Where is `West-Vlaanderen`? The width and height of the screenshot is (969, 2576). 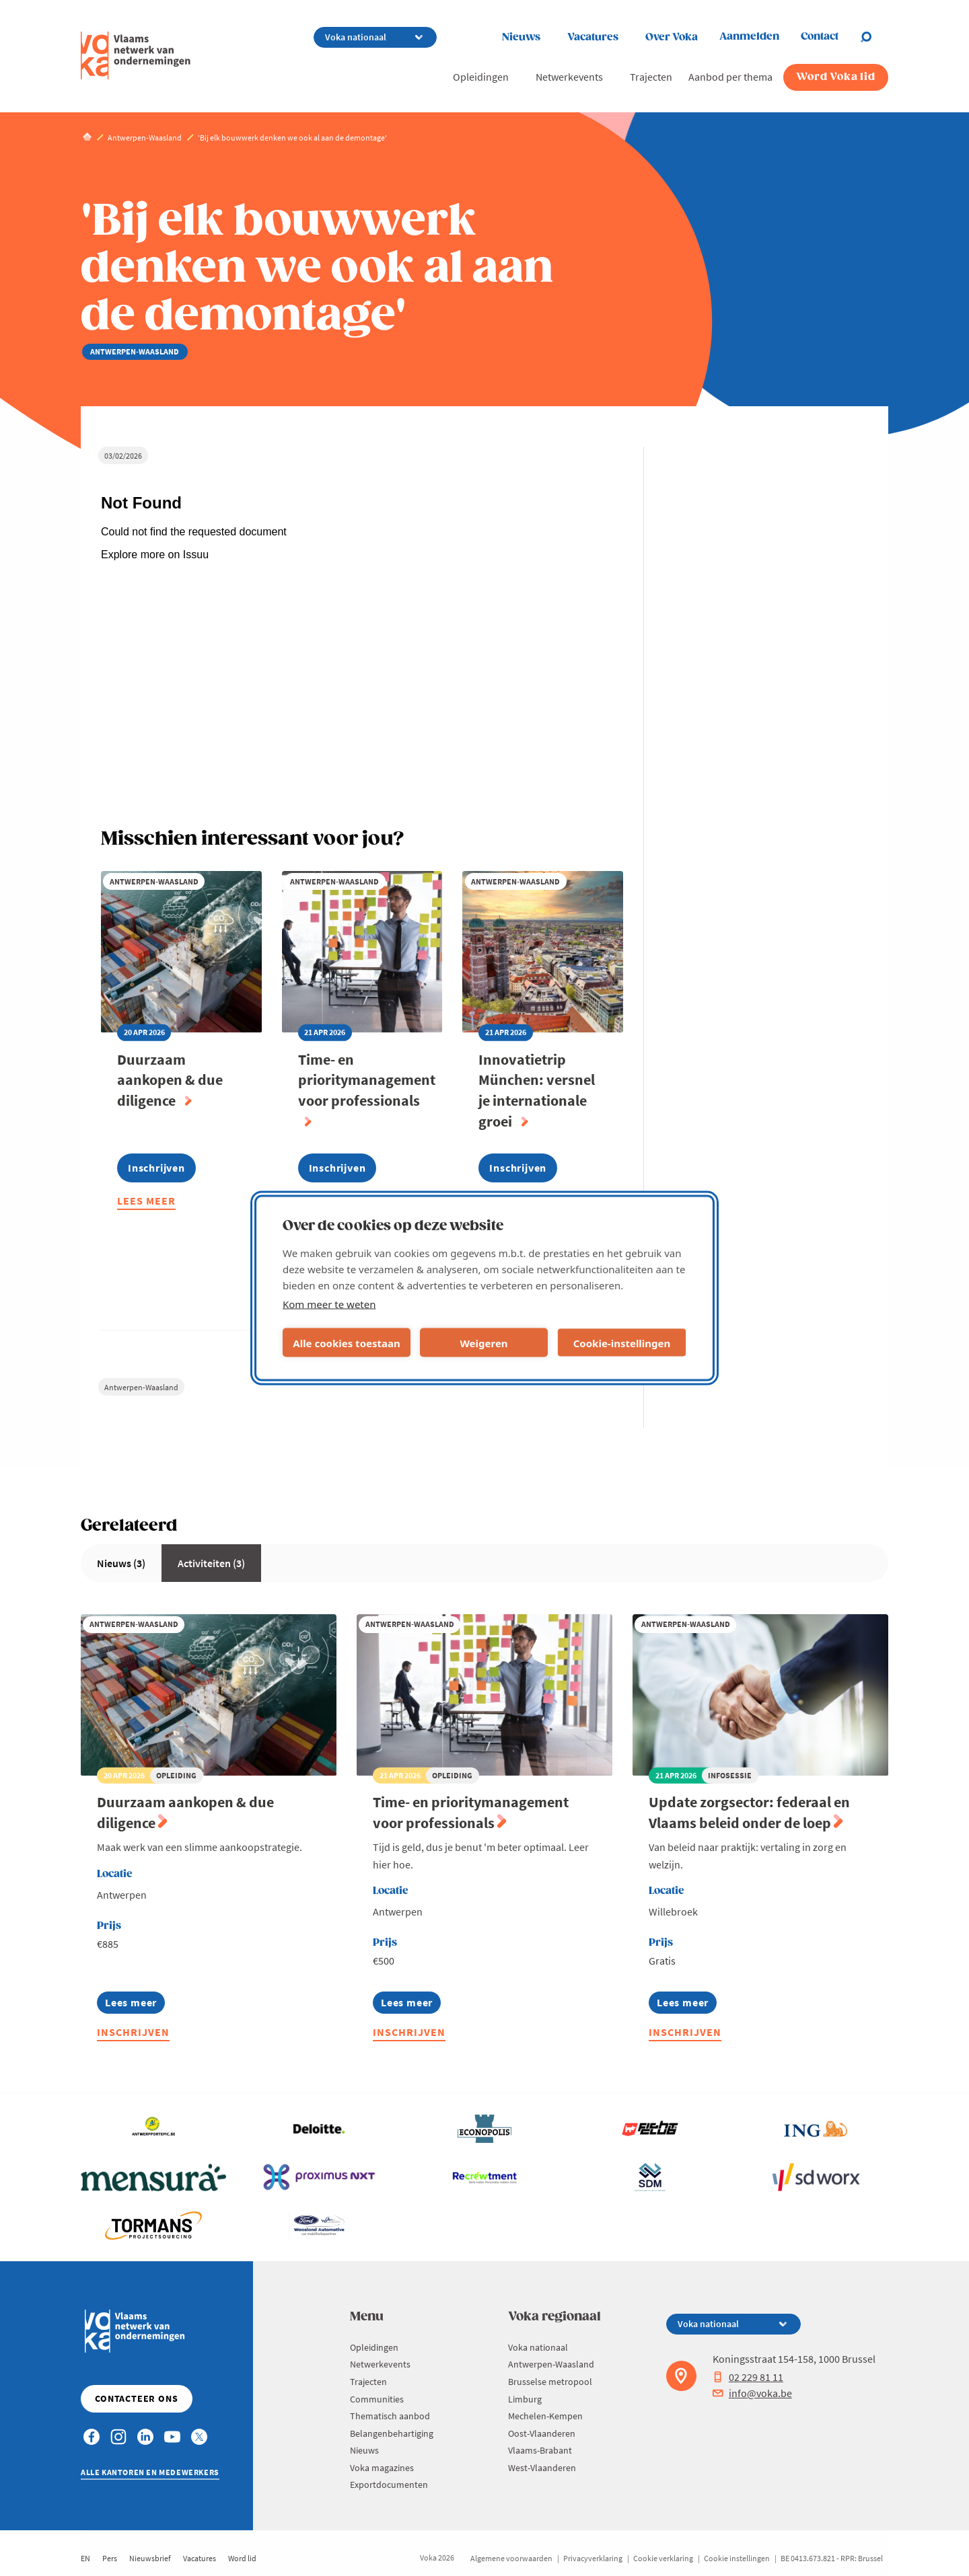
West-Vlaanderen is located at coordinates (542, 2468).